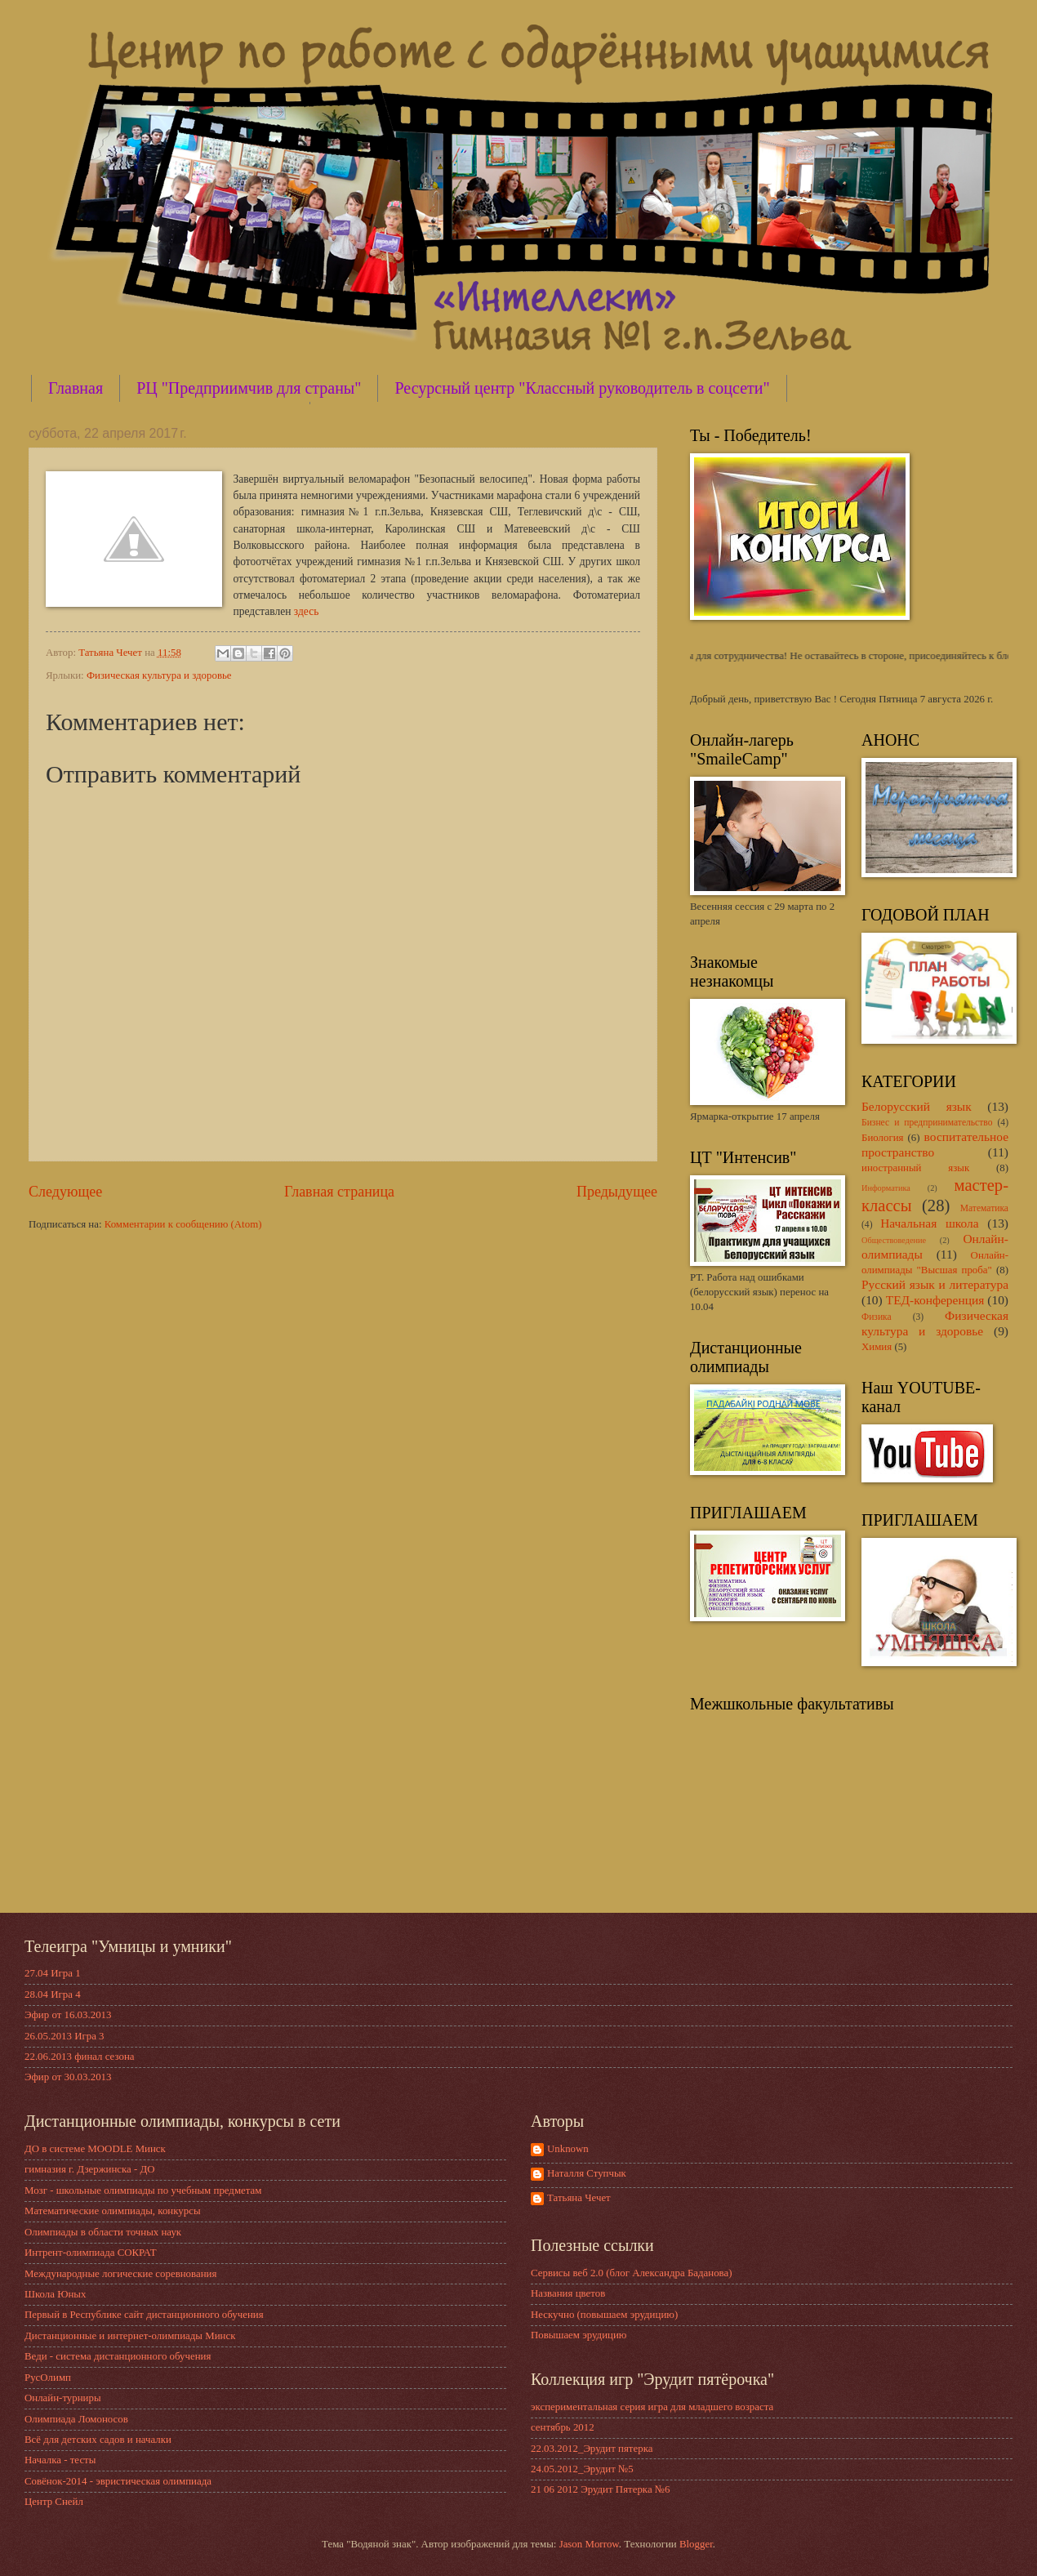 Image resolution: width=1037 pixels, height=2576 pixels. I want to click on 27.04 Игра 1, so click(52, 1973).